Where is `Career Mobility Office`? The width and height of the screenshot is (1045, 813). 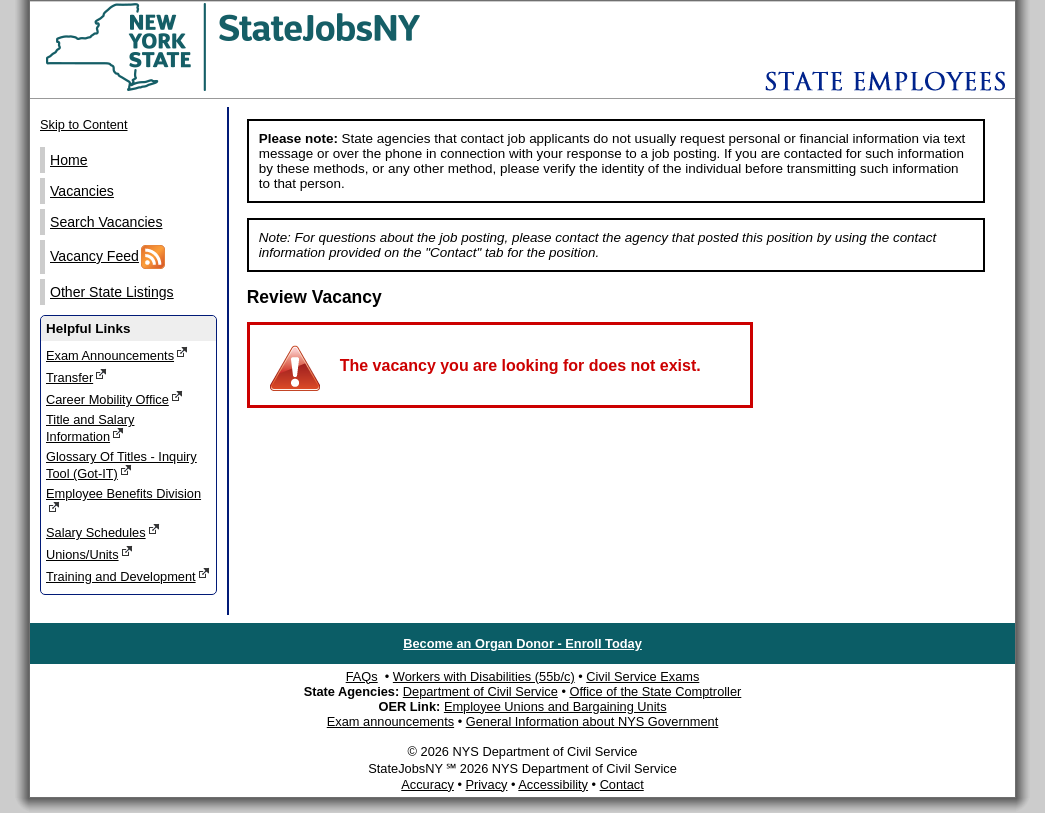
Career Mobility Office is located at coordinates (114, 398).